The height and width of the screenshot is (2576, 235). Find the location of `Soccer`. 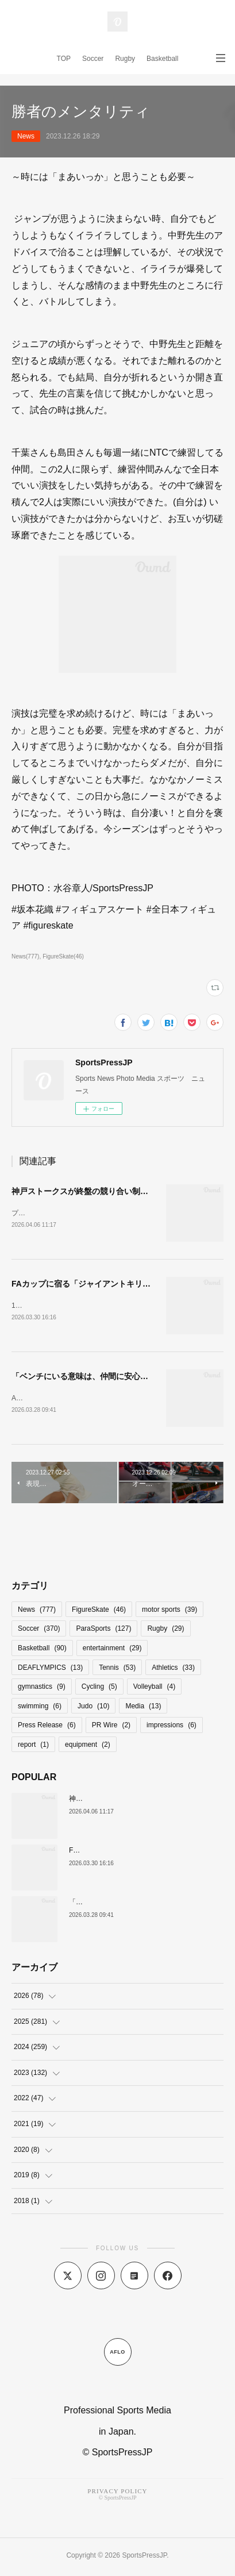

Soccer is located at coordinates (92, 59).